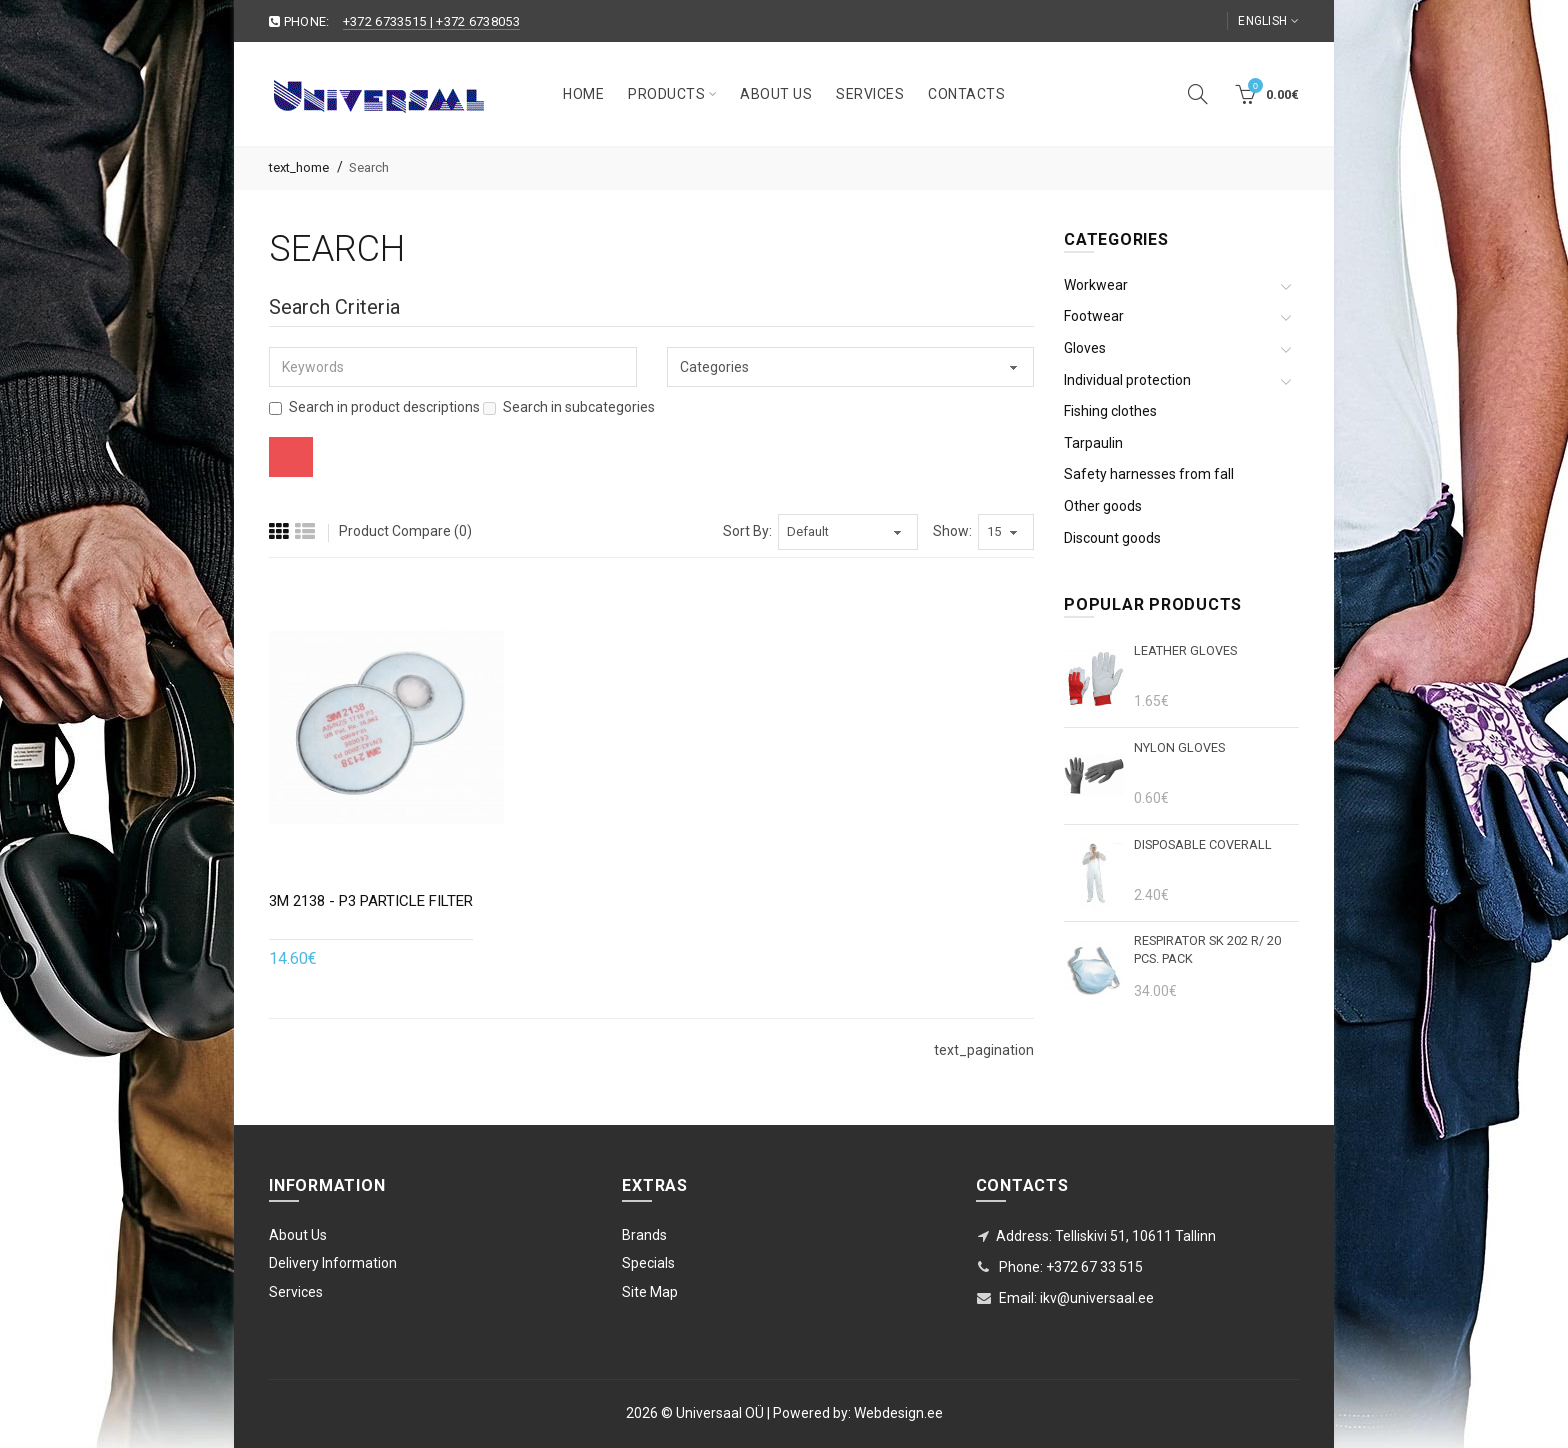 Image resolution: width=1568 pixels, height=1448 pixels. What do you see at coordinates (296, 1292) in the screenshot?
I see `Services` at bounding box center [296, 1292].